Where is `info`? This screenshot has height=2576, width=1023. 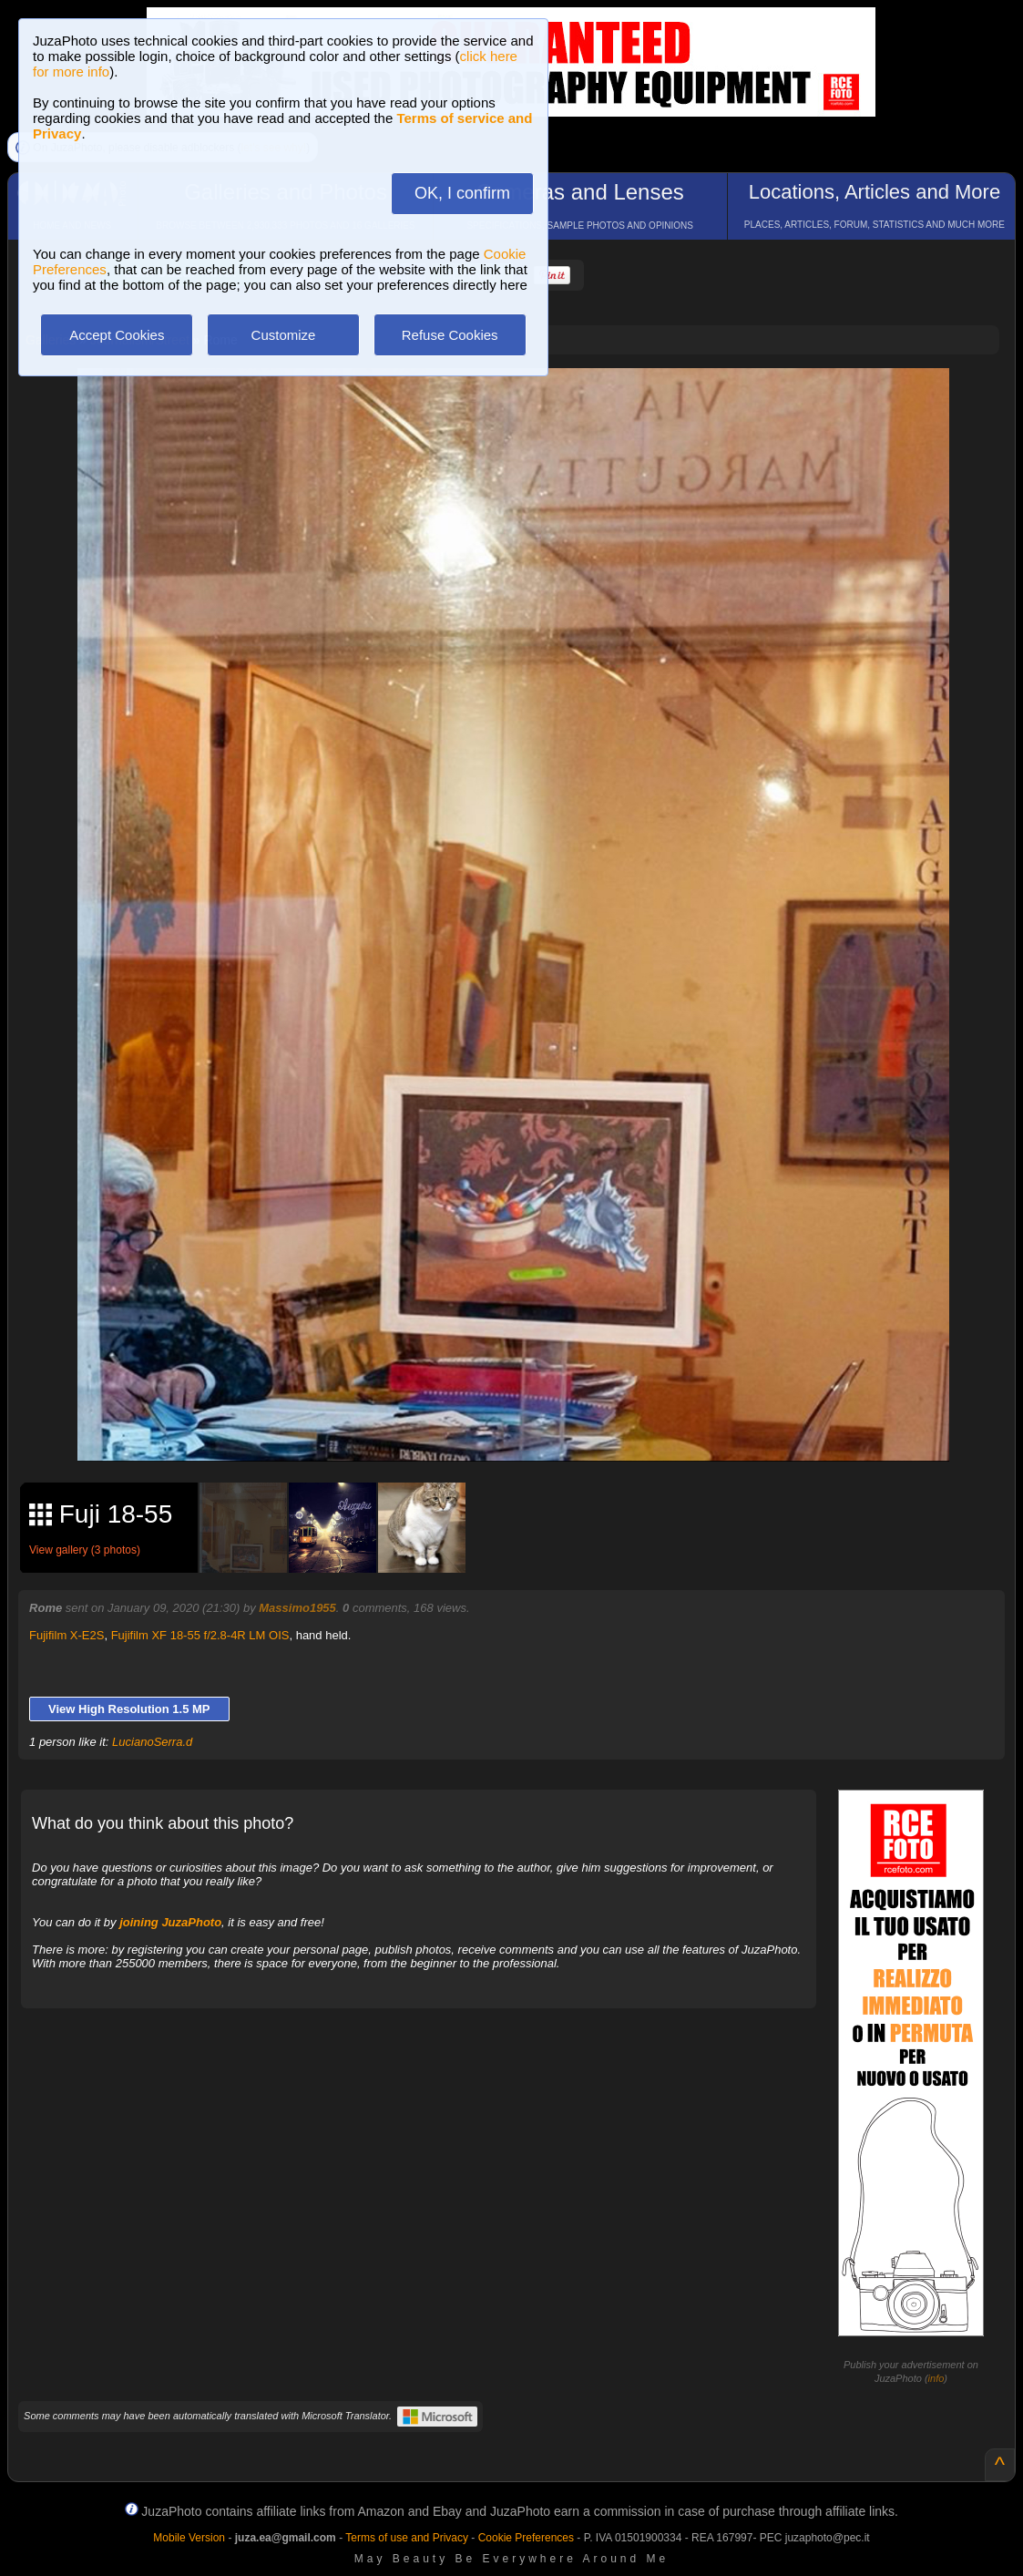
info is located at coordinates (936, 2378).